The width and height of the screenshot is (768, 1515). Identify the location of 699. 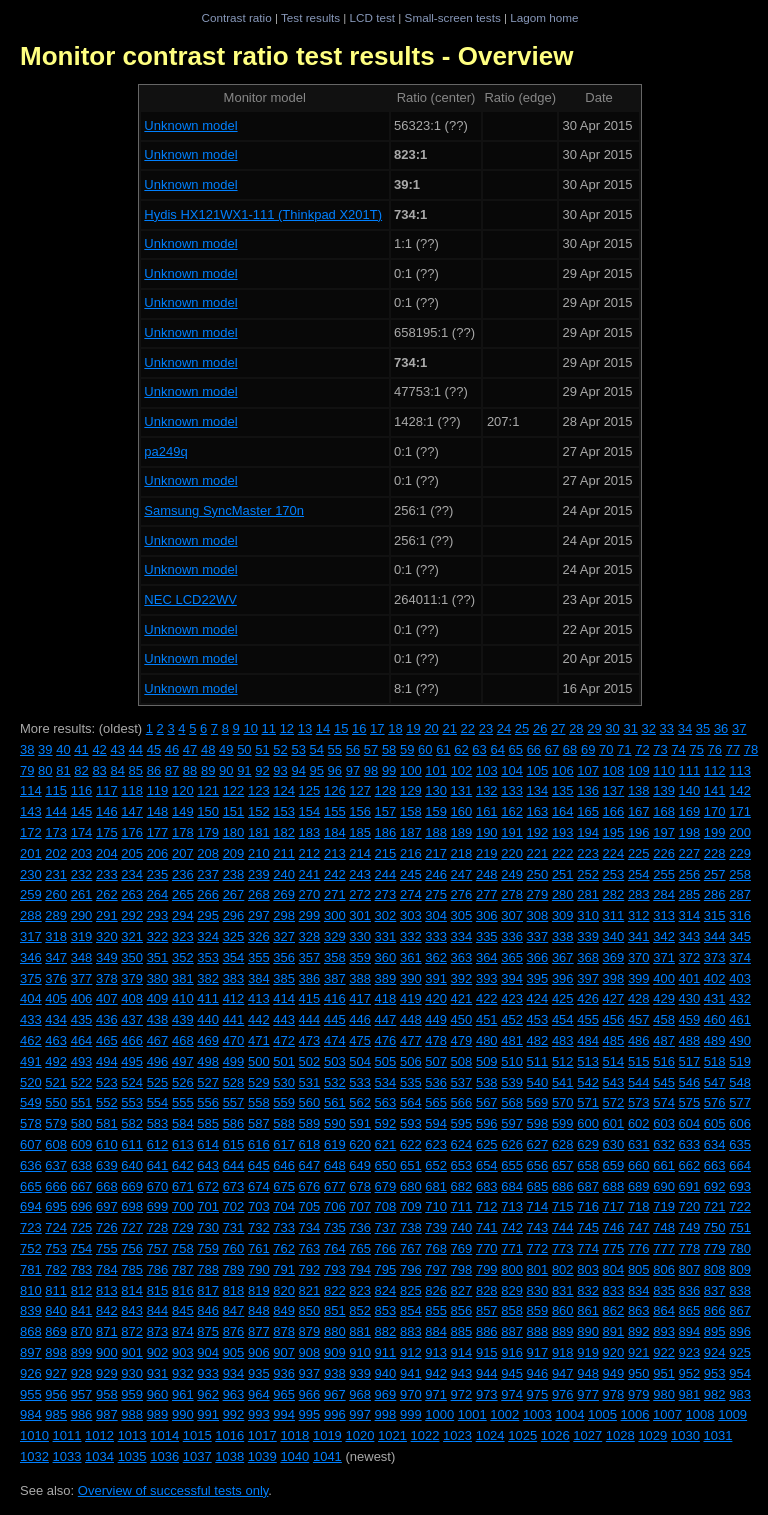
(158, 1206).